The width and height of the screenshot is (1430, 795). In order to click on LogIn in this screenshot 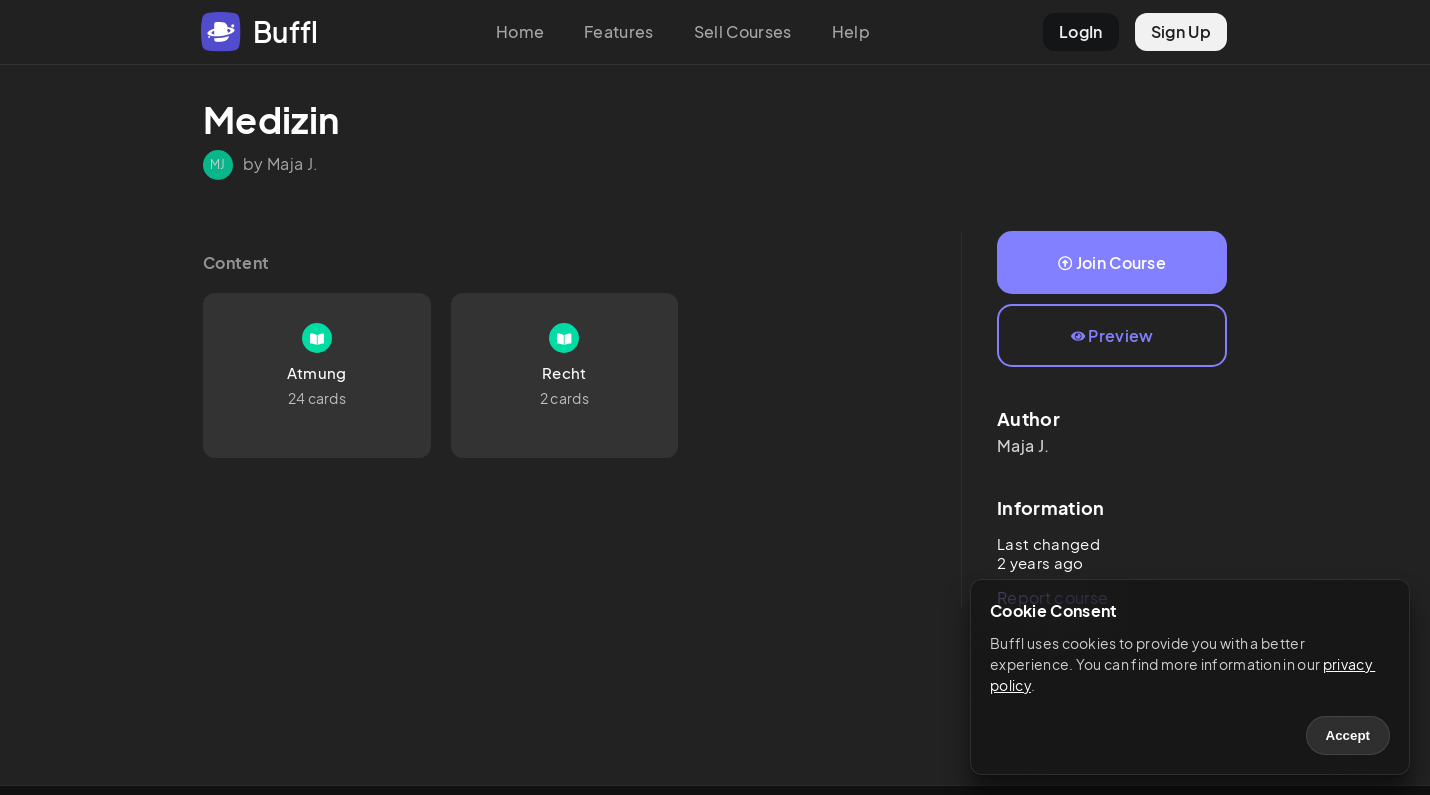, I will do `click(1081, 31)`.